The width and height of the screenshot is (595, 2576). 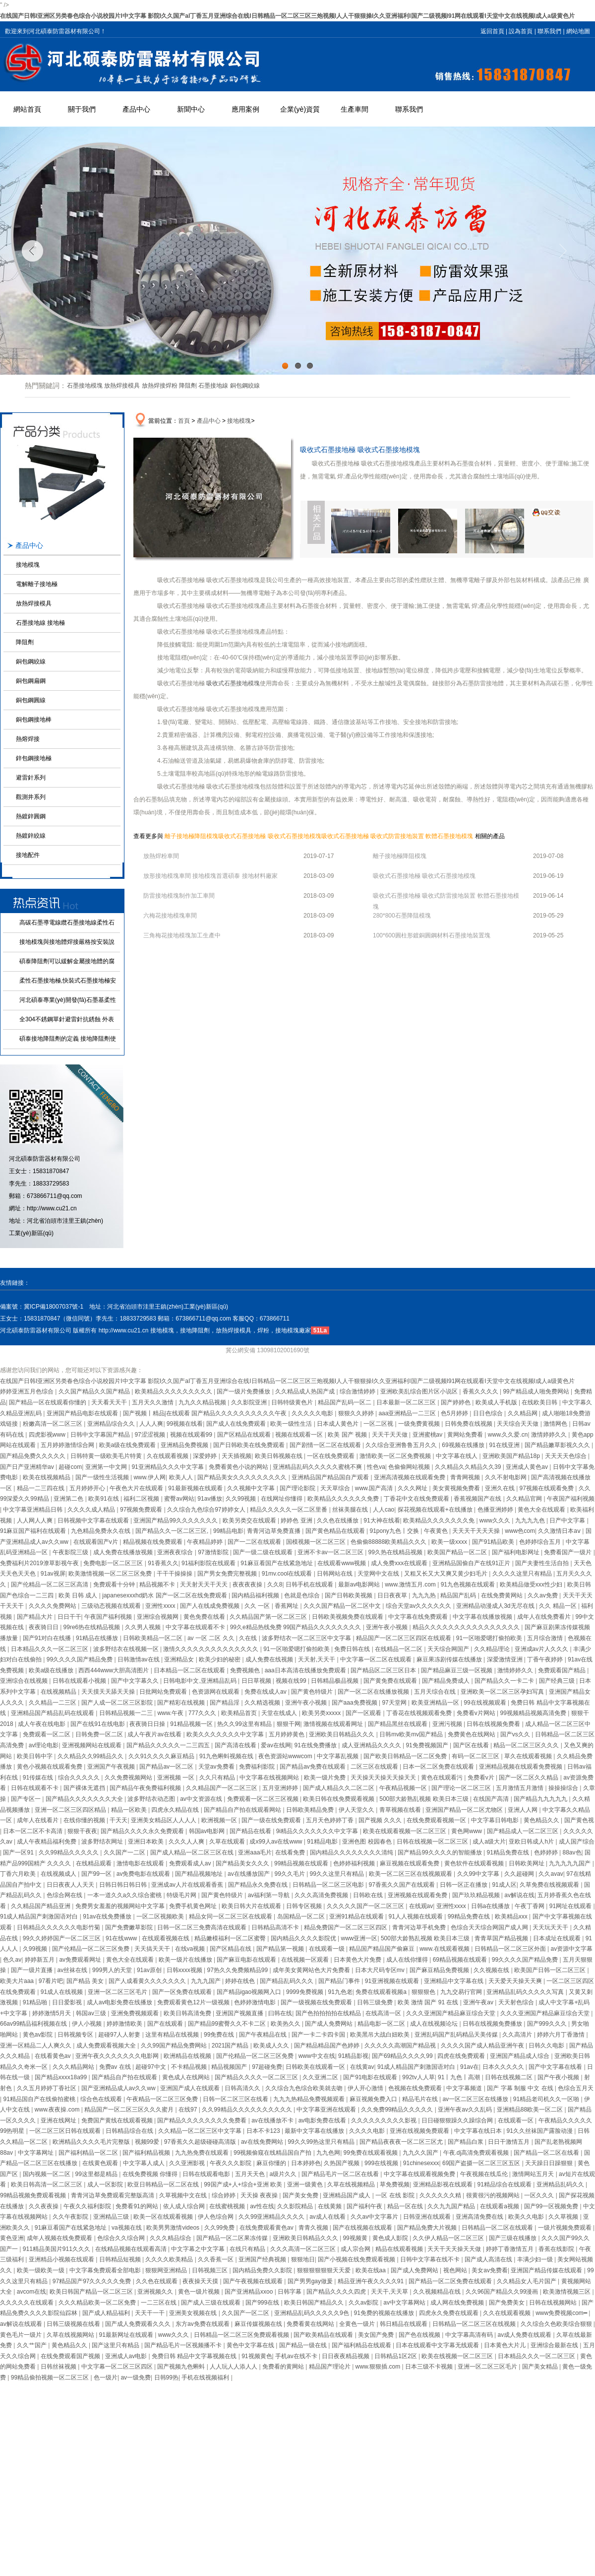 I want to click on 熱熔焊接, so click(x=28, y=738).